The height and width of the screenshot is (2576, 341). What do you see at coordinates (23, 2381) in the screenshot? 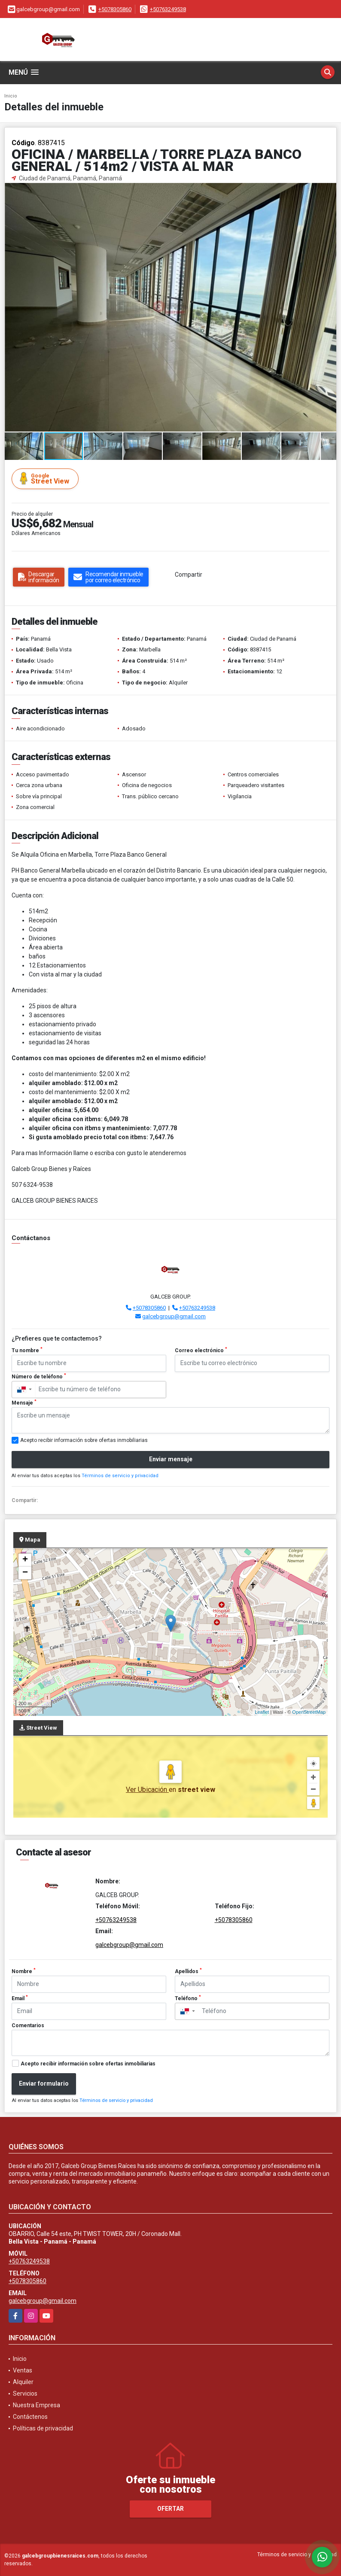
I see `Alquiler` at bounding box center [23, 2381].